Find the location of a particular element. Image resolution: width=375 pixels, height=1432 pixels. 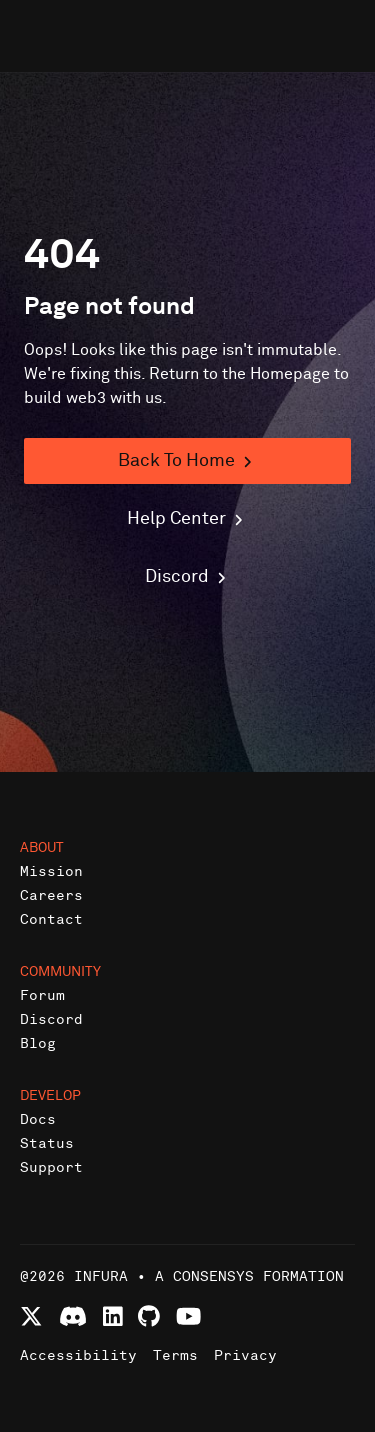

Careers is located at coordinates (51, 895).